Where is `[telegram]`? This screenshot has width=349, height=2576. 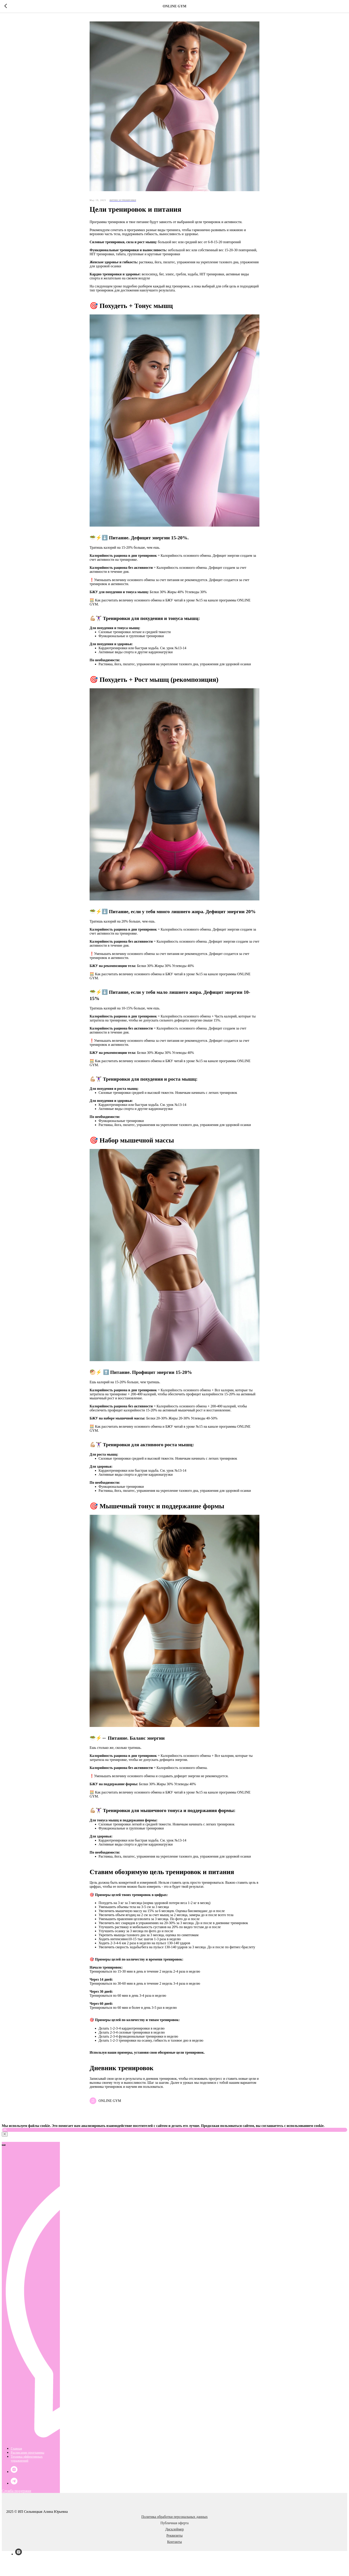
[telegram] is located at coordinates (14, 2486).